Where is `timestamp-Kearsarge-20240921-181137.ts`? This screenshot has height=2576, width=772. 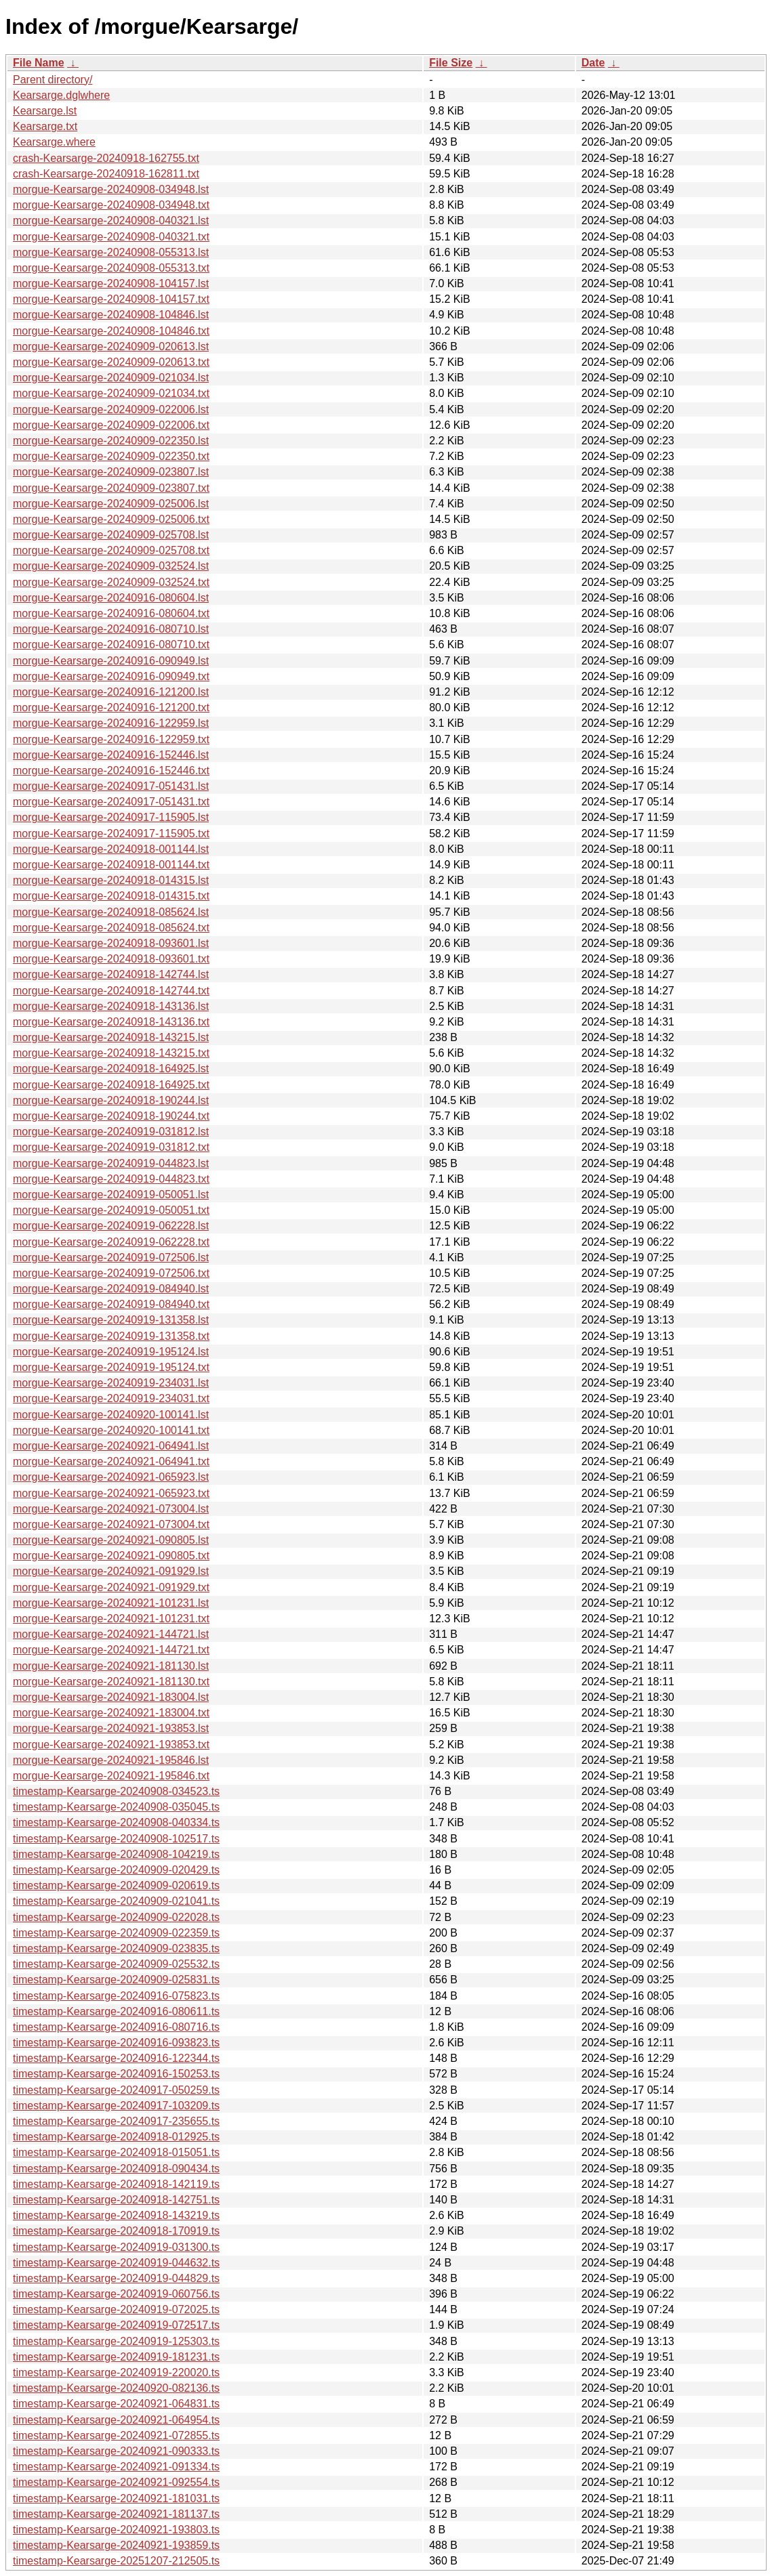
timestamp-Kearsarge-20240921-181137.ts is located at coordinates (116, 2514).